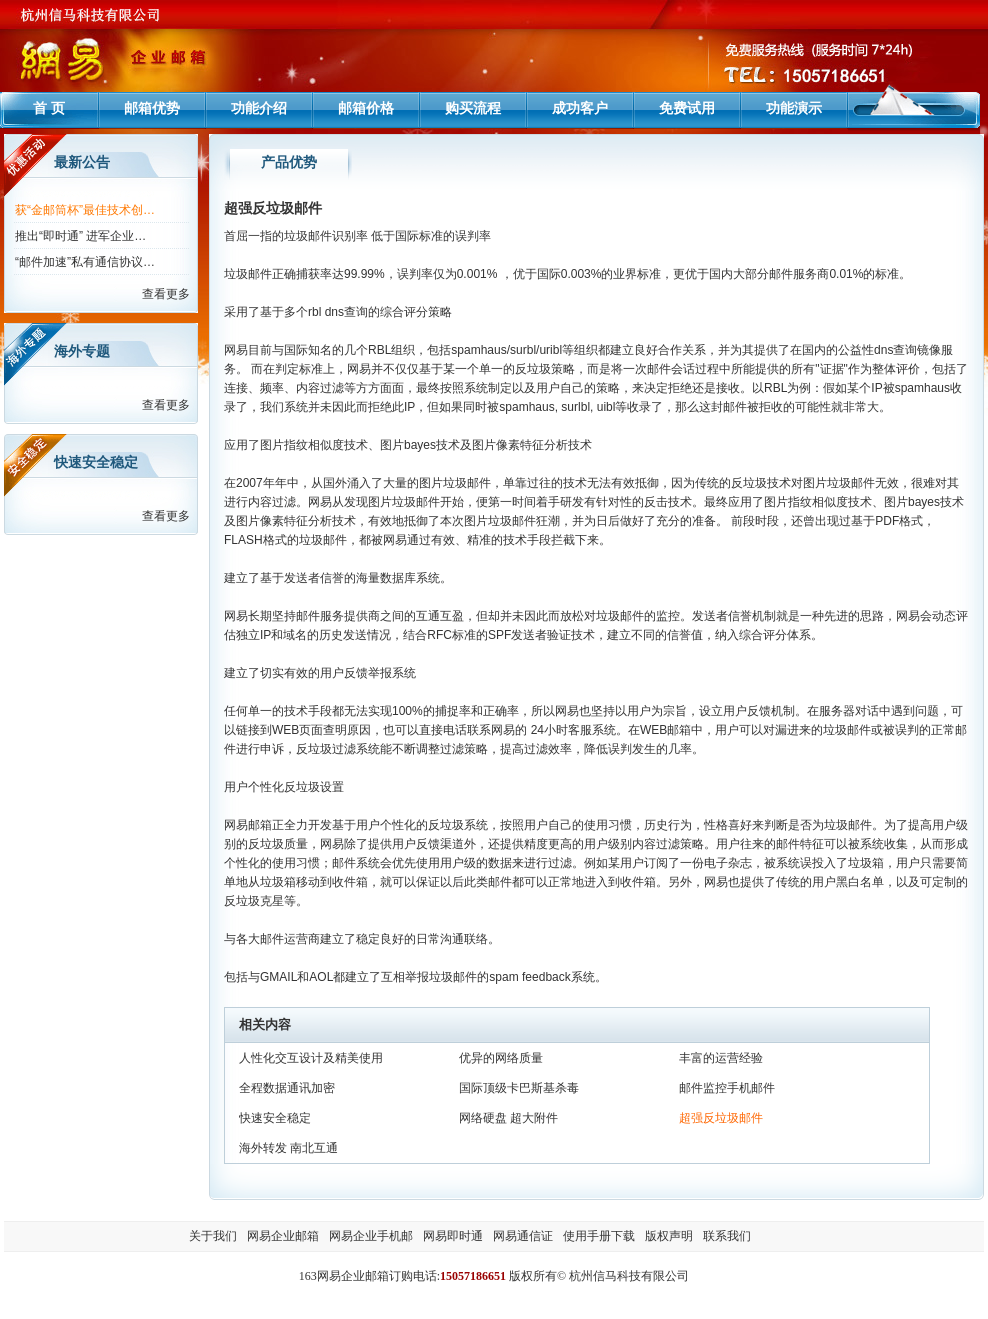  I want to click on 功能演示, so click(794, 108).